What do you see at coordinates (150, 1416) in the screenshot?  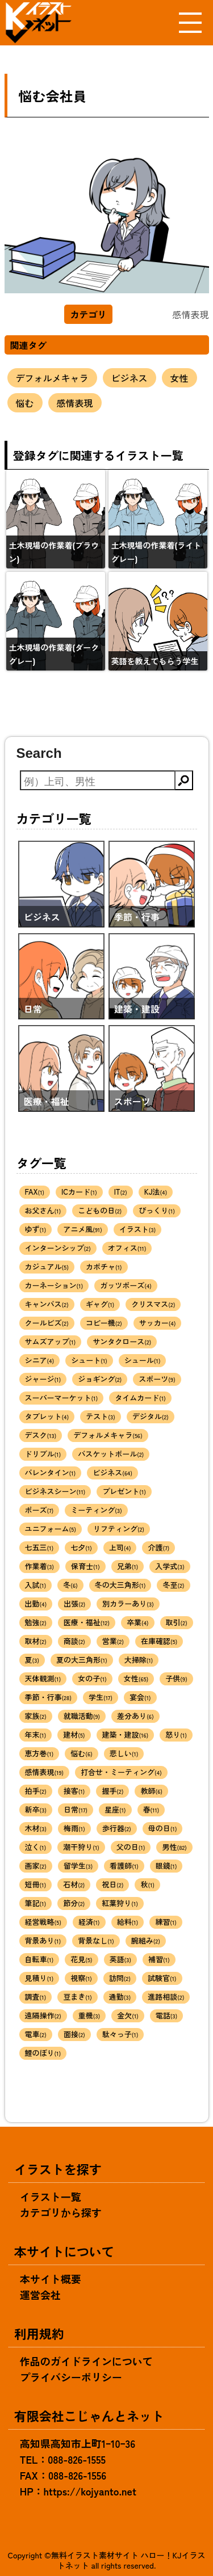 I see `デジタル` at bounding box center [150, 1416].